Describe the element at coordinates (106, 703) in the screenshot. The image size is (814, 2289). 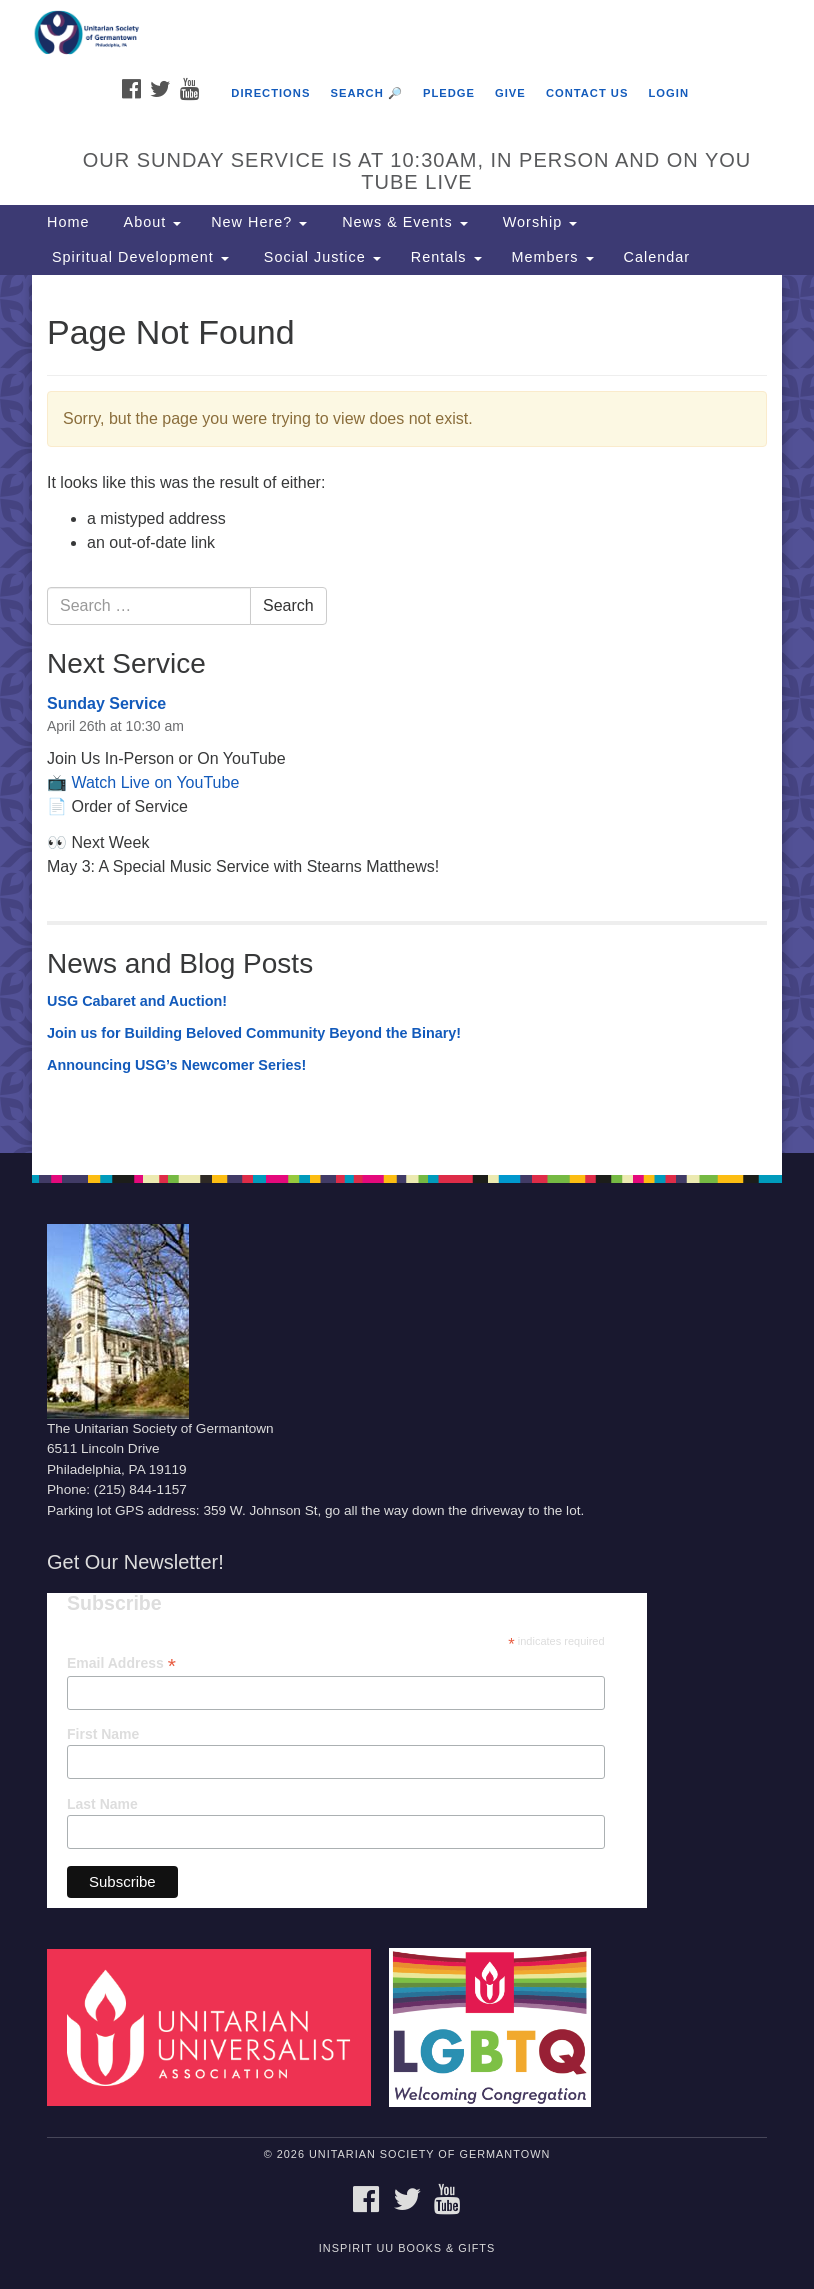
I see `Sunday Service` at that location.